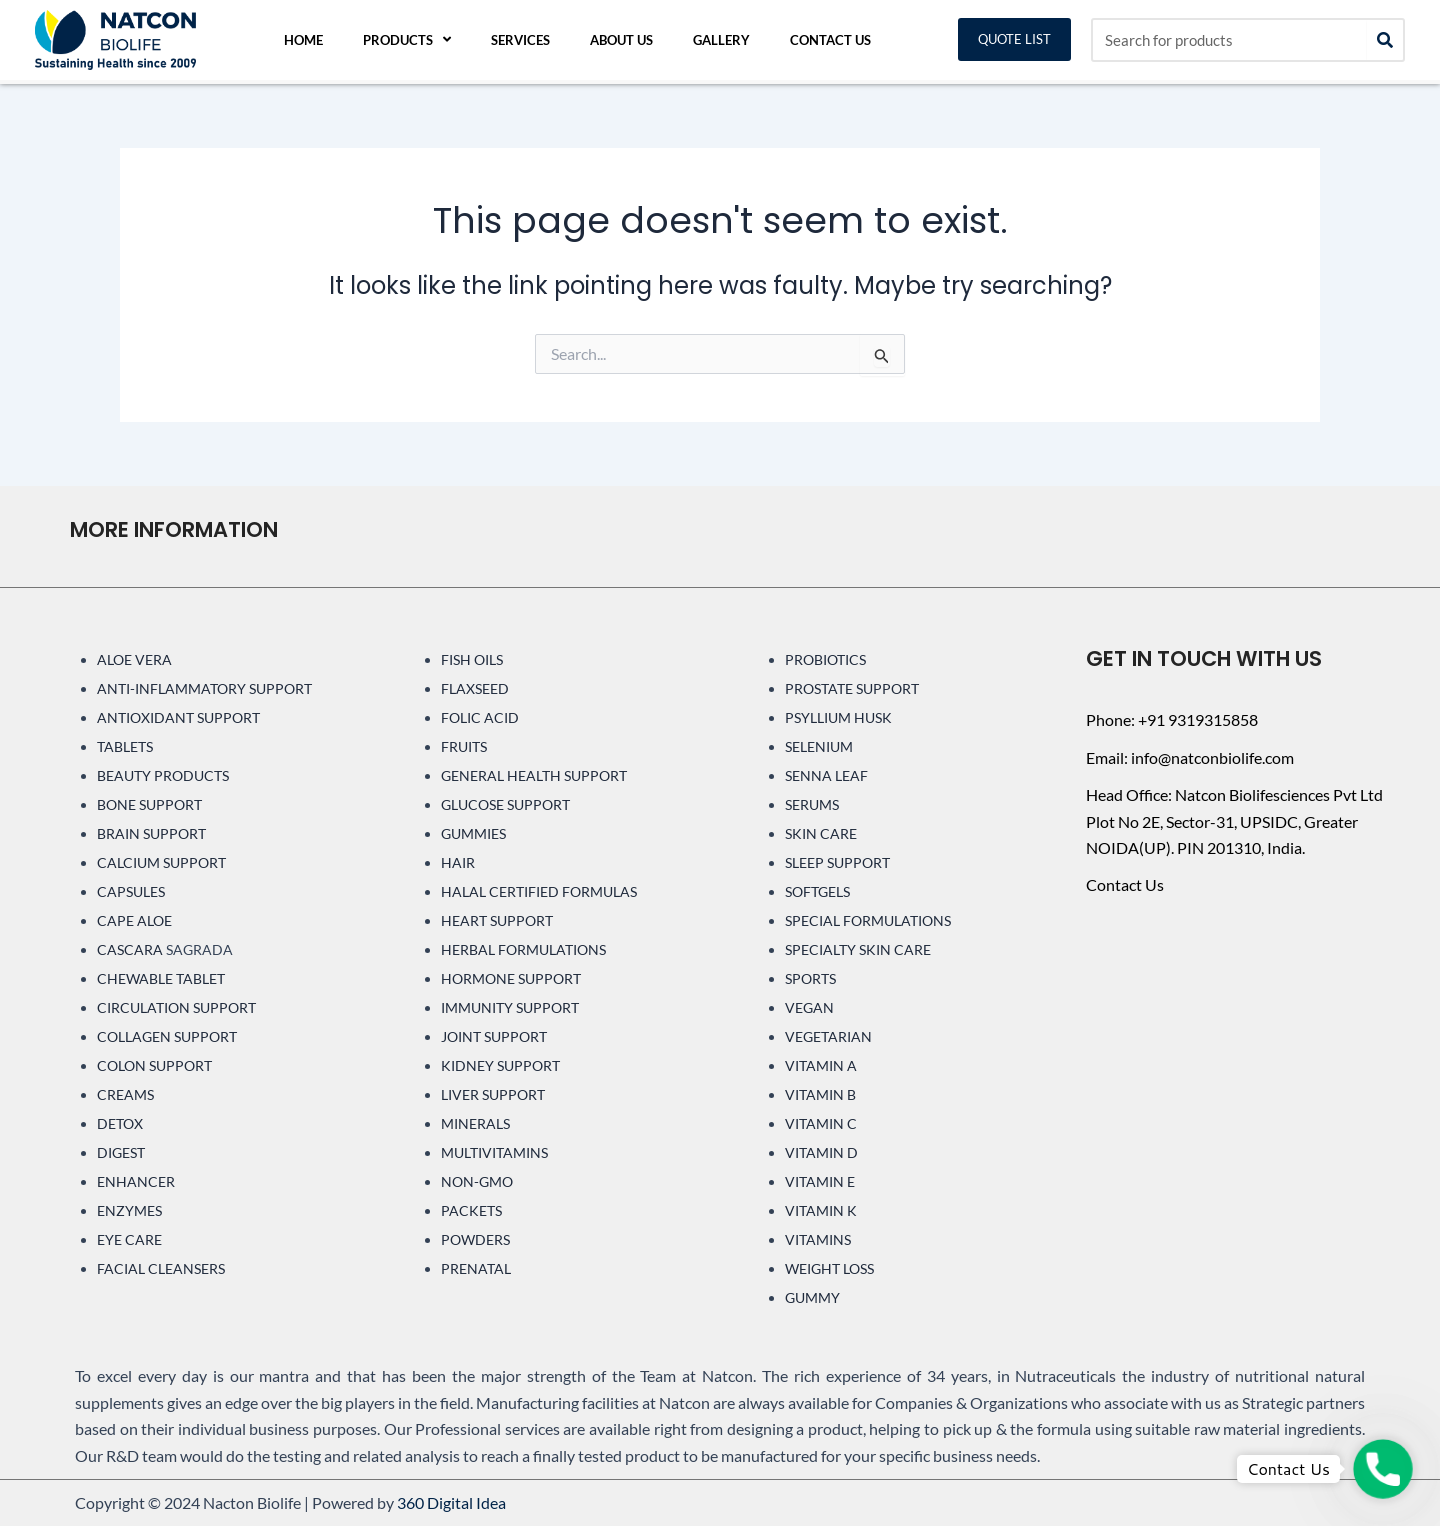 This screenshot has height=1526, width=1440. Describe the element at coordinates (149, 804) in the screenshot. I see `BONE SUPPORT` at that location.